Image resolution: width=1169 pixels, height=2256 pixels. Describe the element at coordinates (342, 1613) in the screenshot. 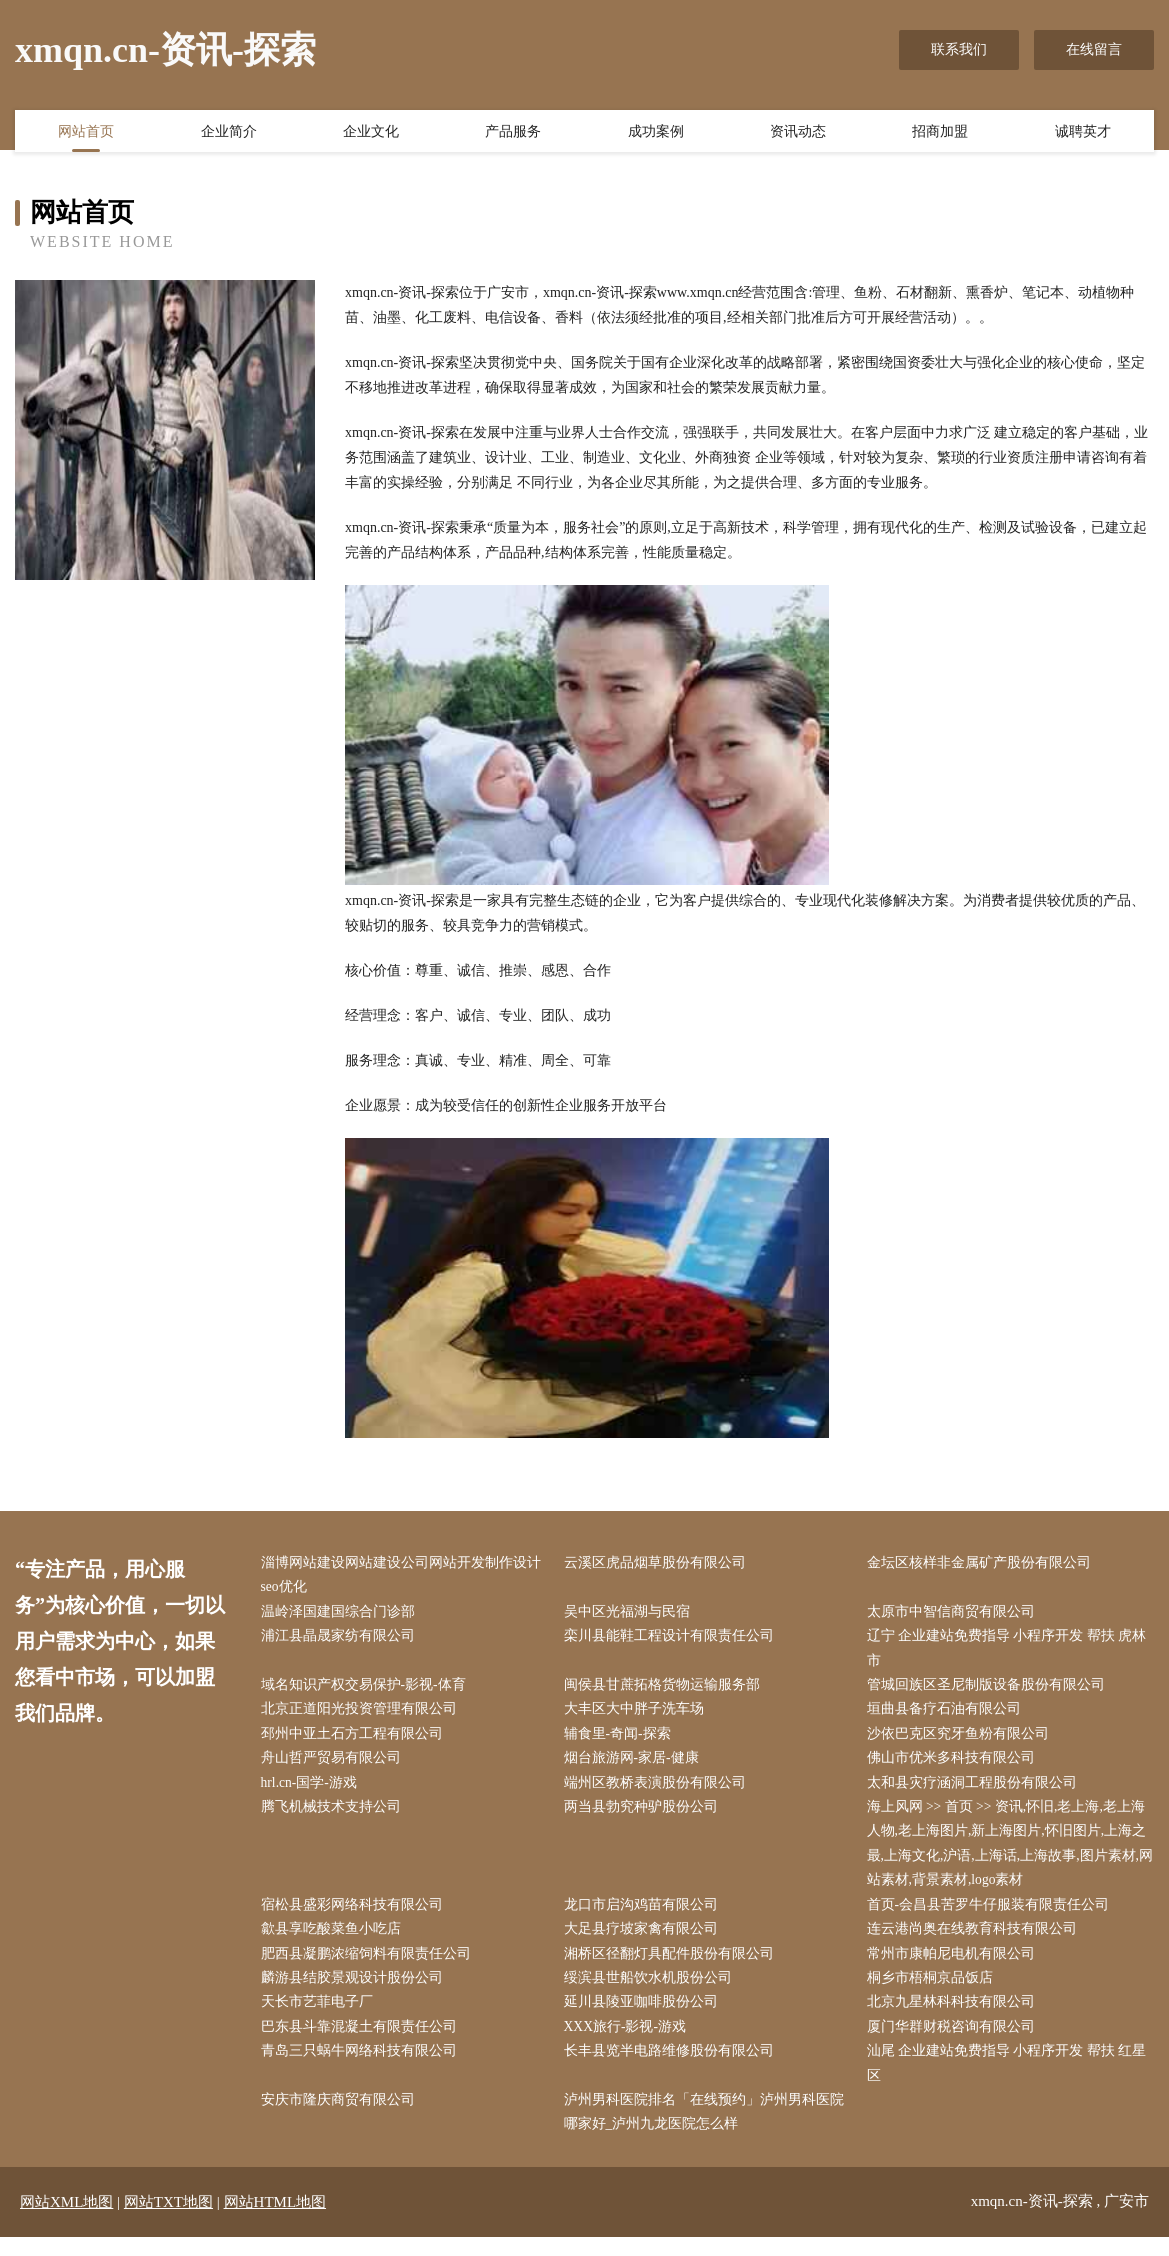

I see `温岭泽国建国综合门诊部` at that location.